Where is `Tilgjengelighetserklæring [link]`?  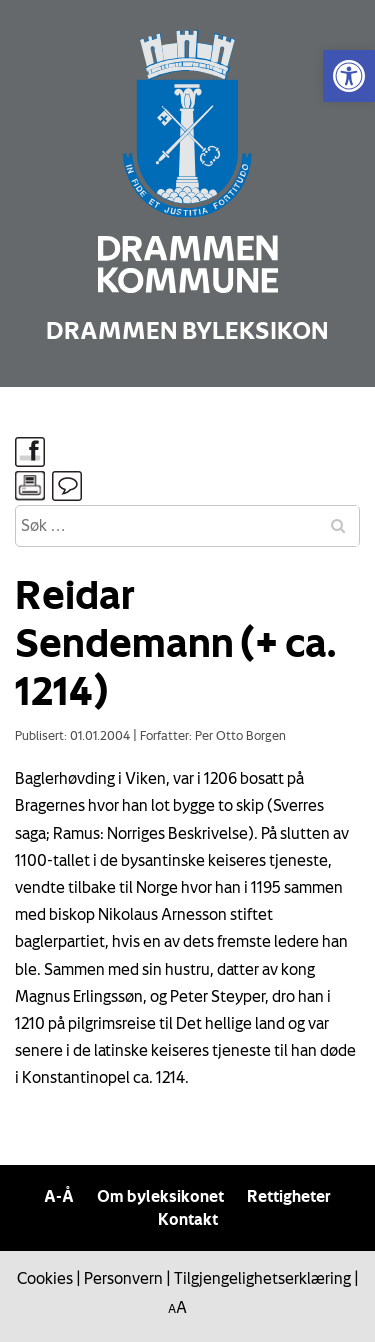
Tilgjengelighetserklæring [link] is located at coordinates (262, 1278).